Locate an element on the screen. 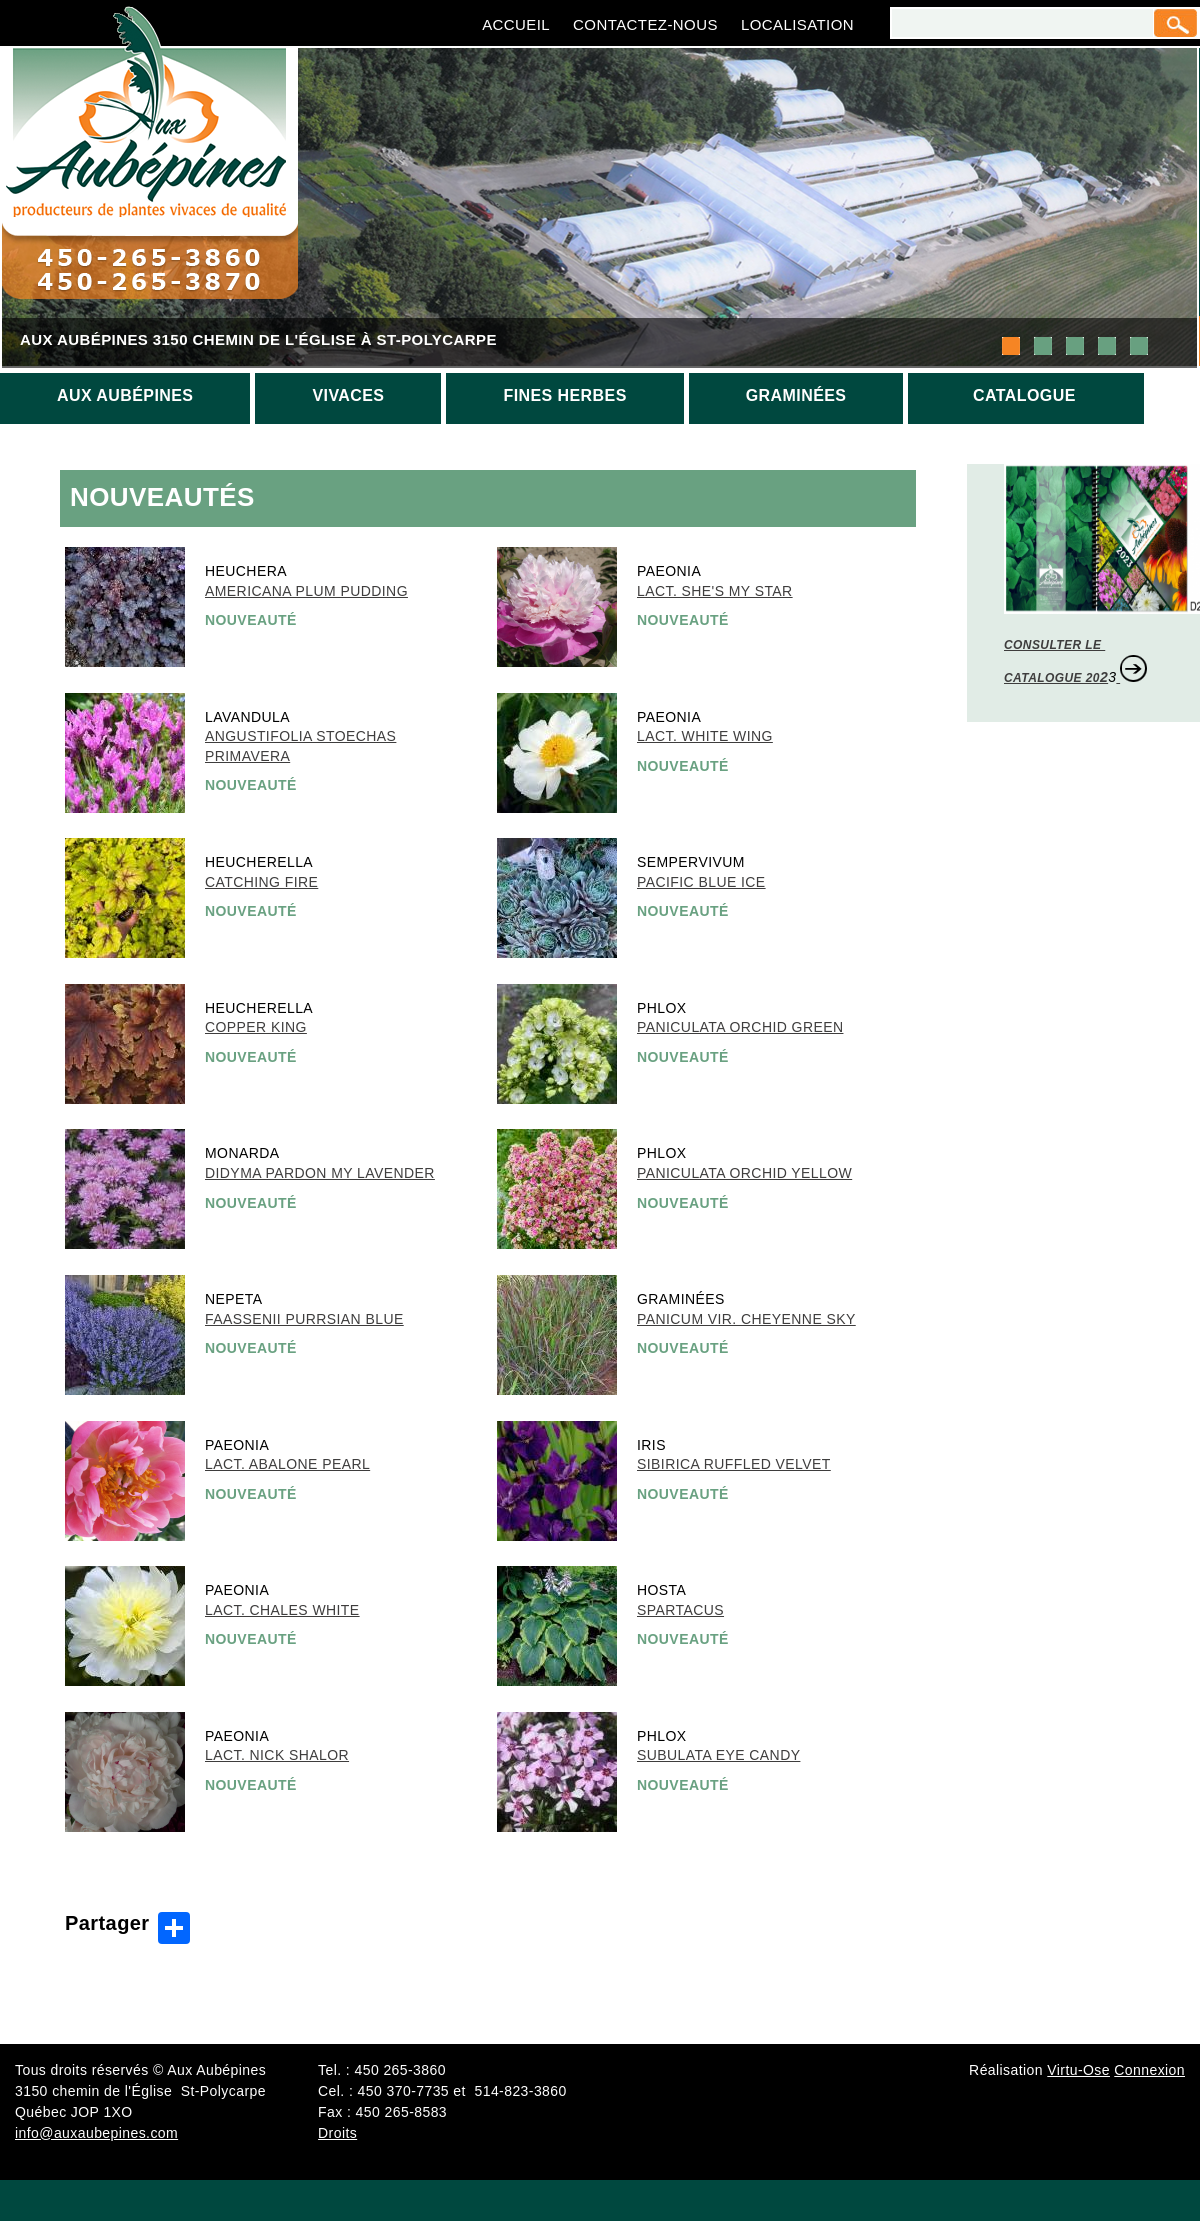  Sibirica Ruffled Velvet is located at coordinates (734, 1464).